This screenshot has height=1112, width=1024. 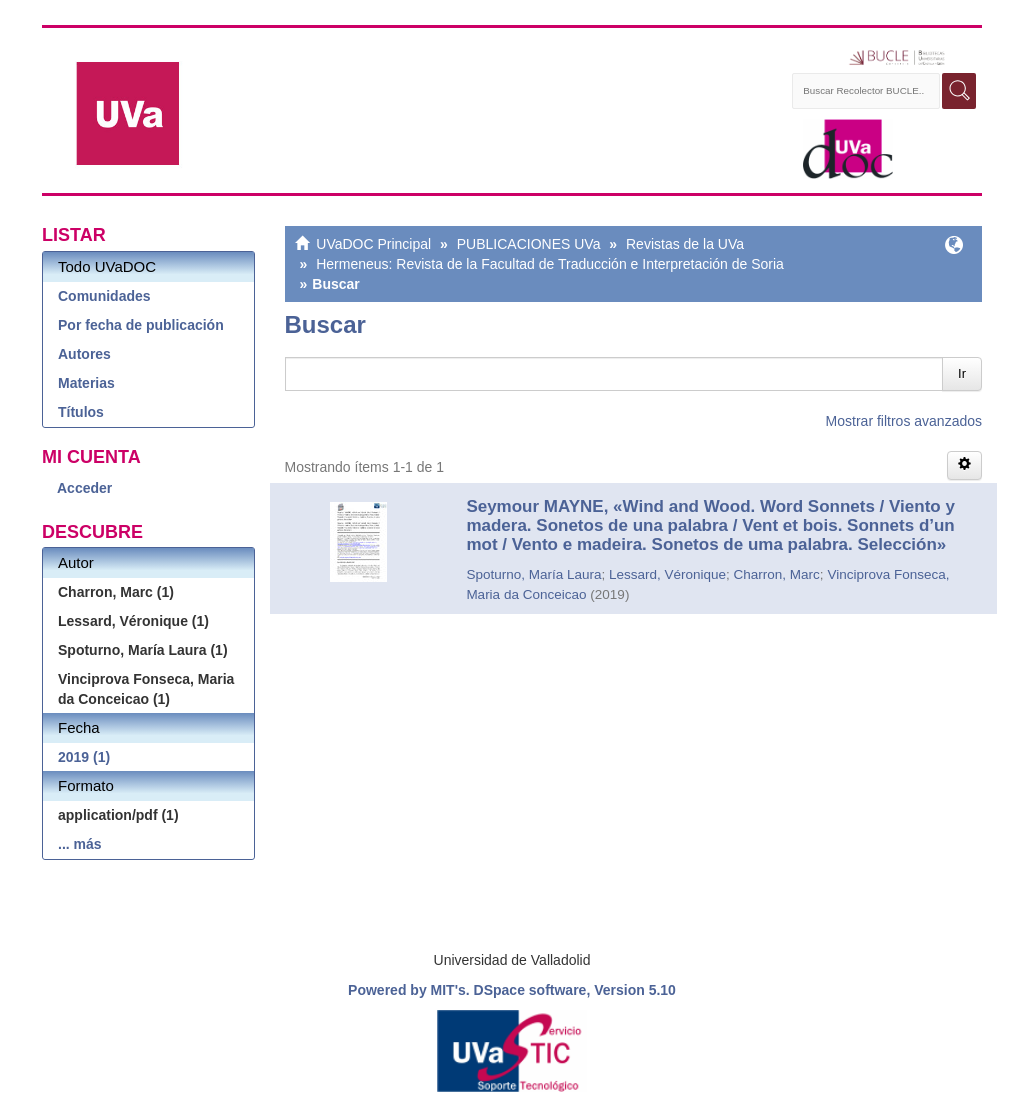 What do you see at coordinates (904, 421) in the screenshot?
I see `Mostrar filtros avanzados` at bounding box center [904, 421].